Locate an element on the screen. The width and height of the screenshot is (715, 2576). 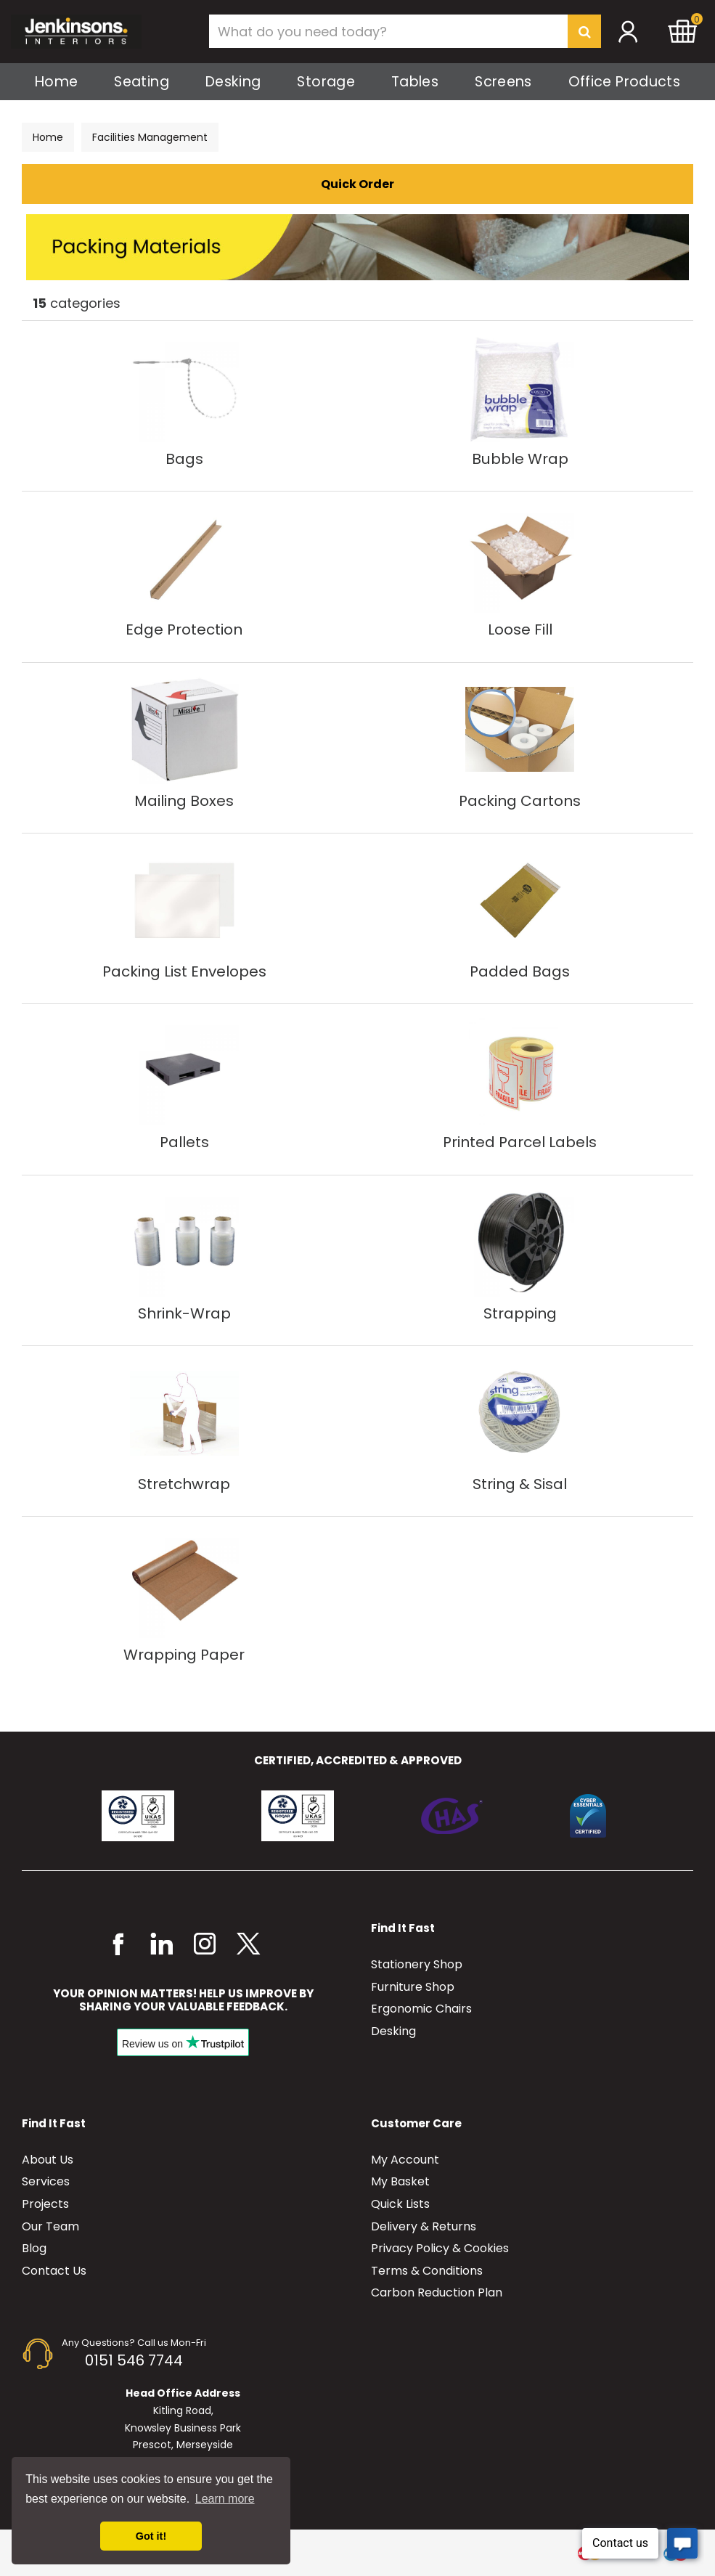
Projects is located at coordinates (45, 2204).